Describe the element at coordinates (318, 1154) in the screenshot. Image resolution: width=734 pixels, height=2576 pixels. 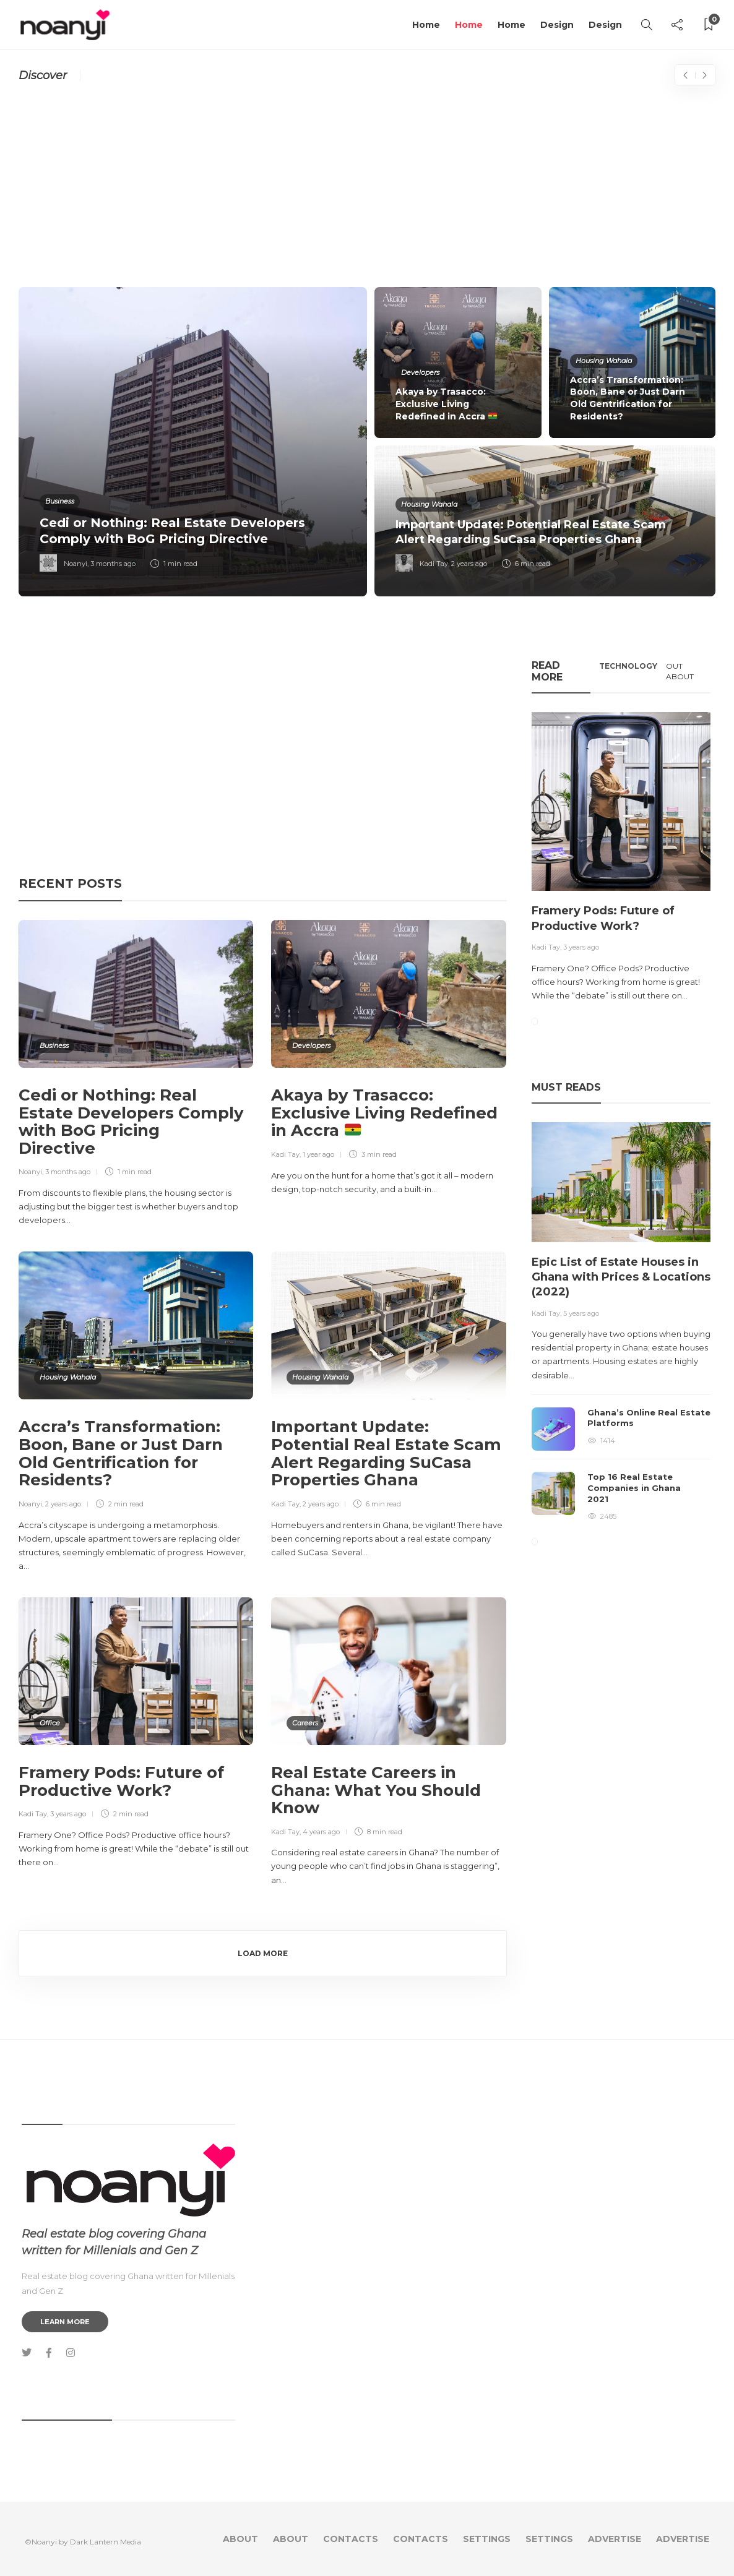
I see `1 year ago` at that location.